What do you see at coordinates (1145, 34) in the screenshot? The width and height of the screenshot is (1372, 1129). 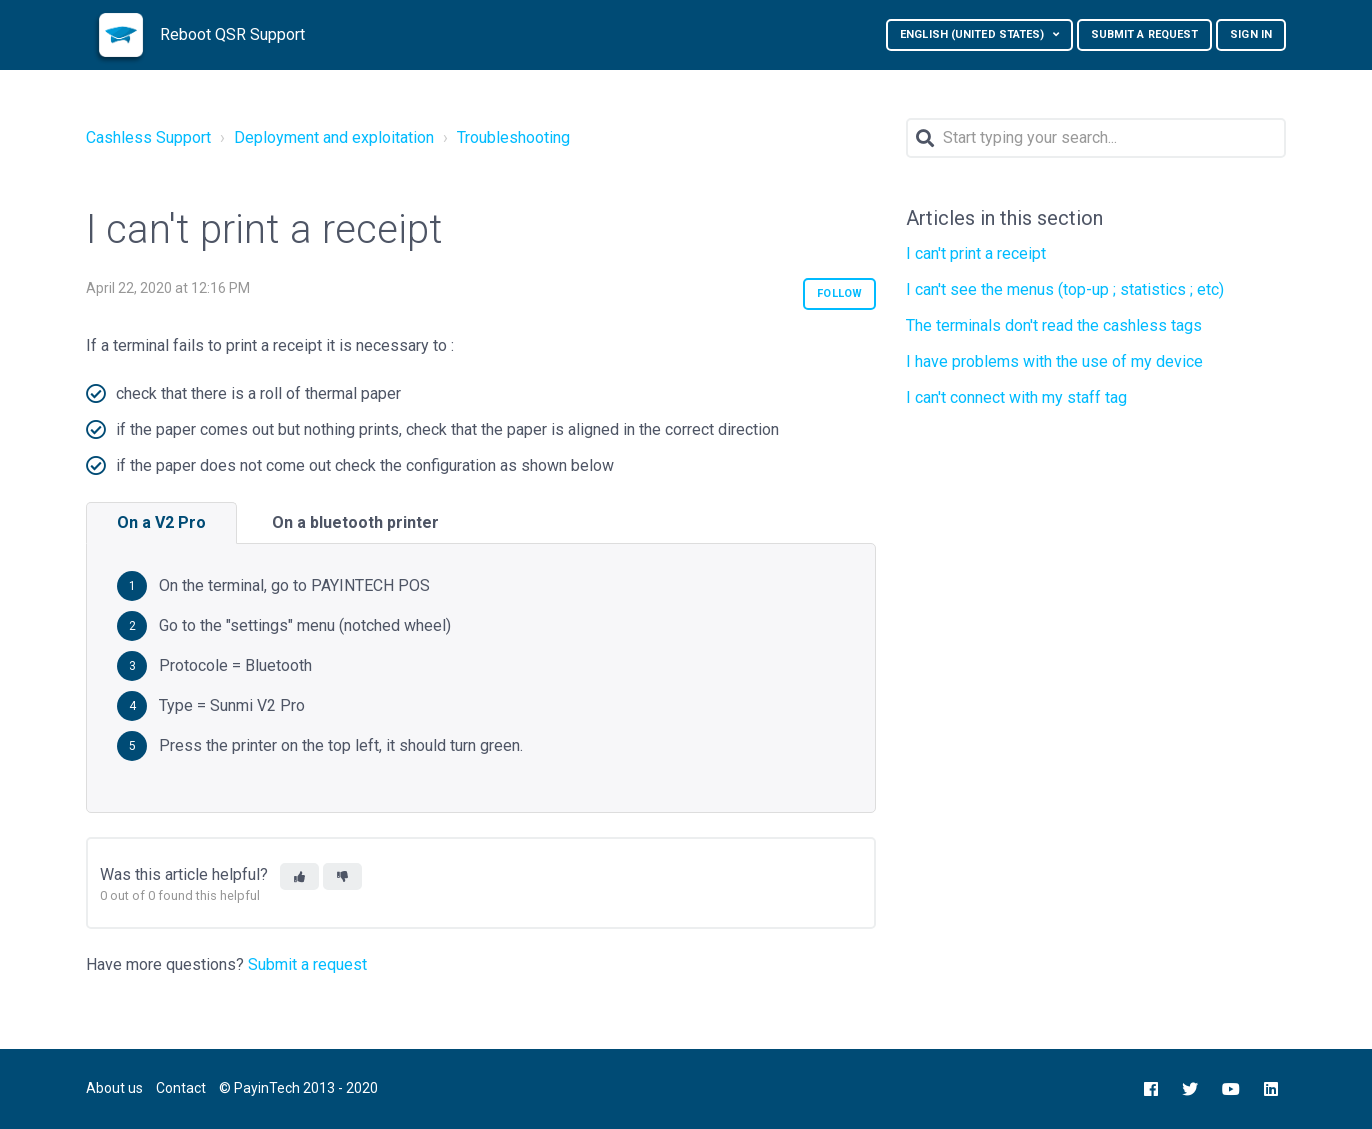 I see `Submit a request` at bounding box center [1145, 34].